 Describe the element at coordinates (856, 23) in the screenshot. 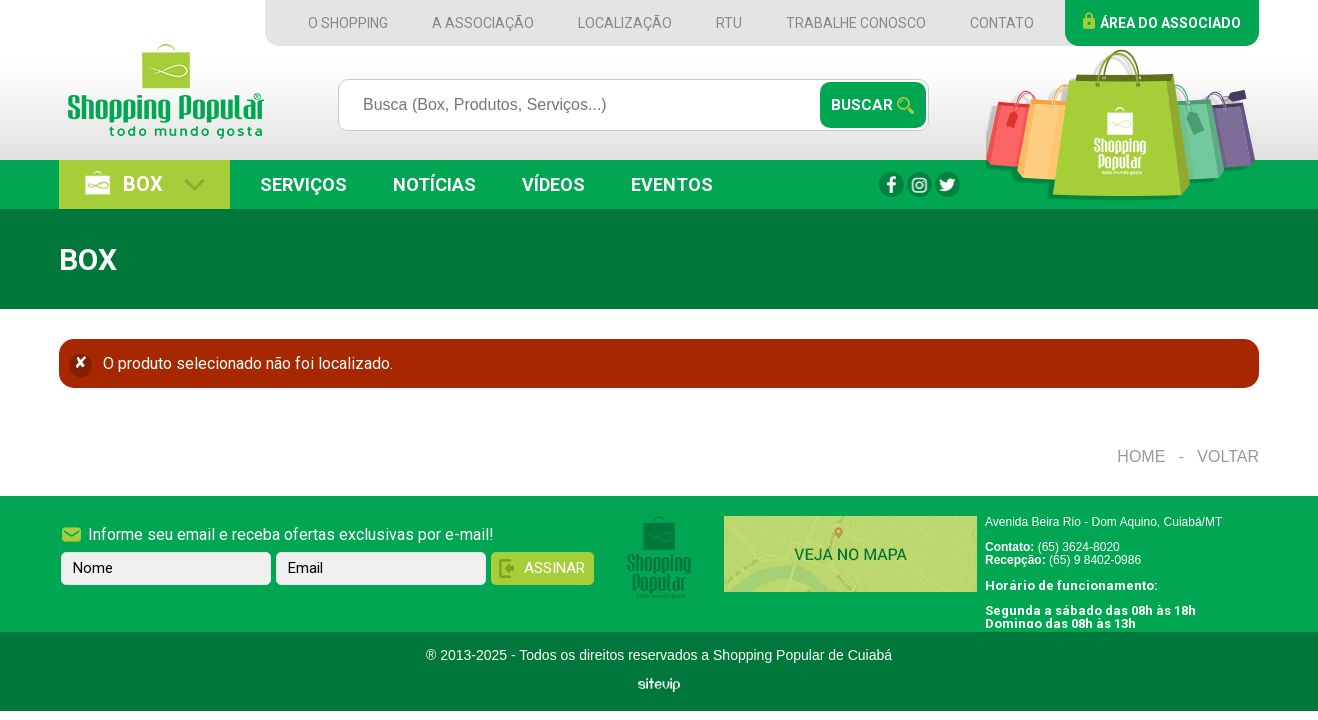

I see `Trabalhe Conosco` at that location.